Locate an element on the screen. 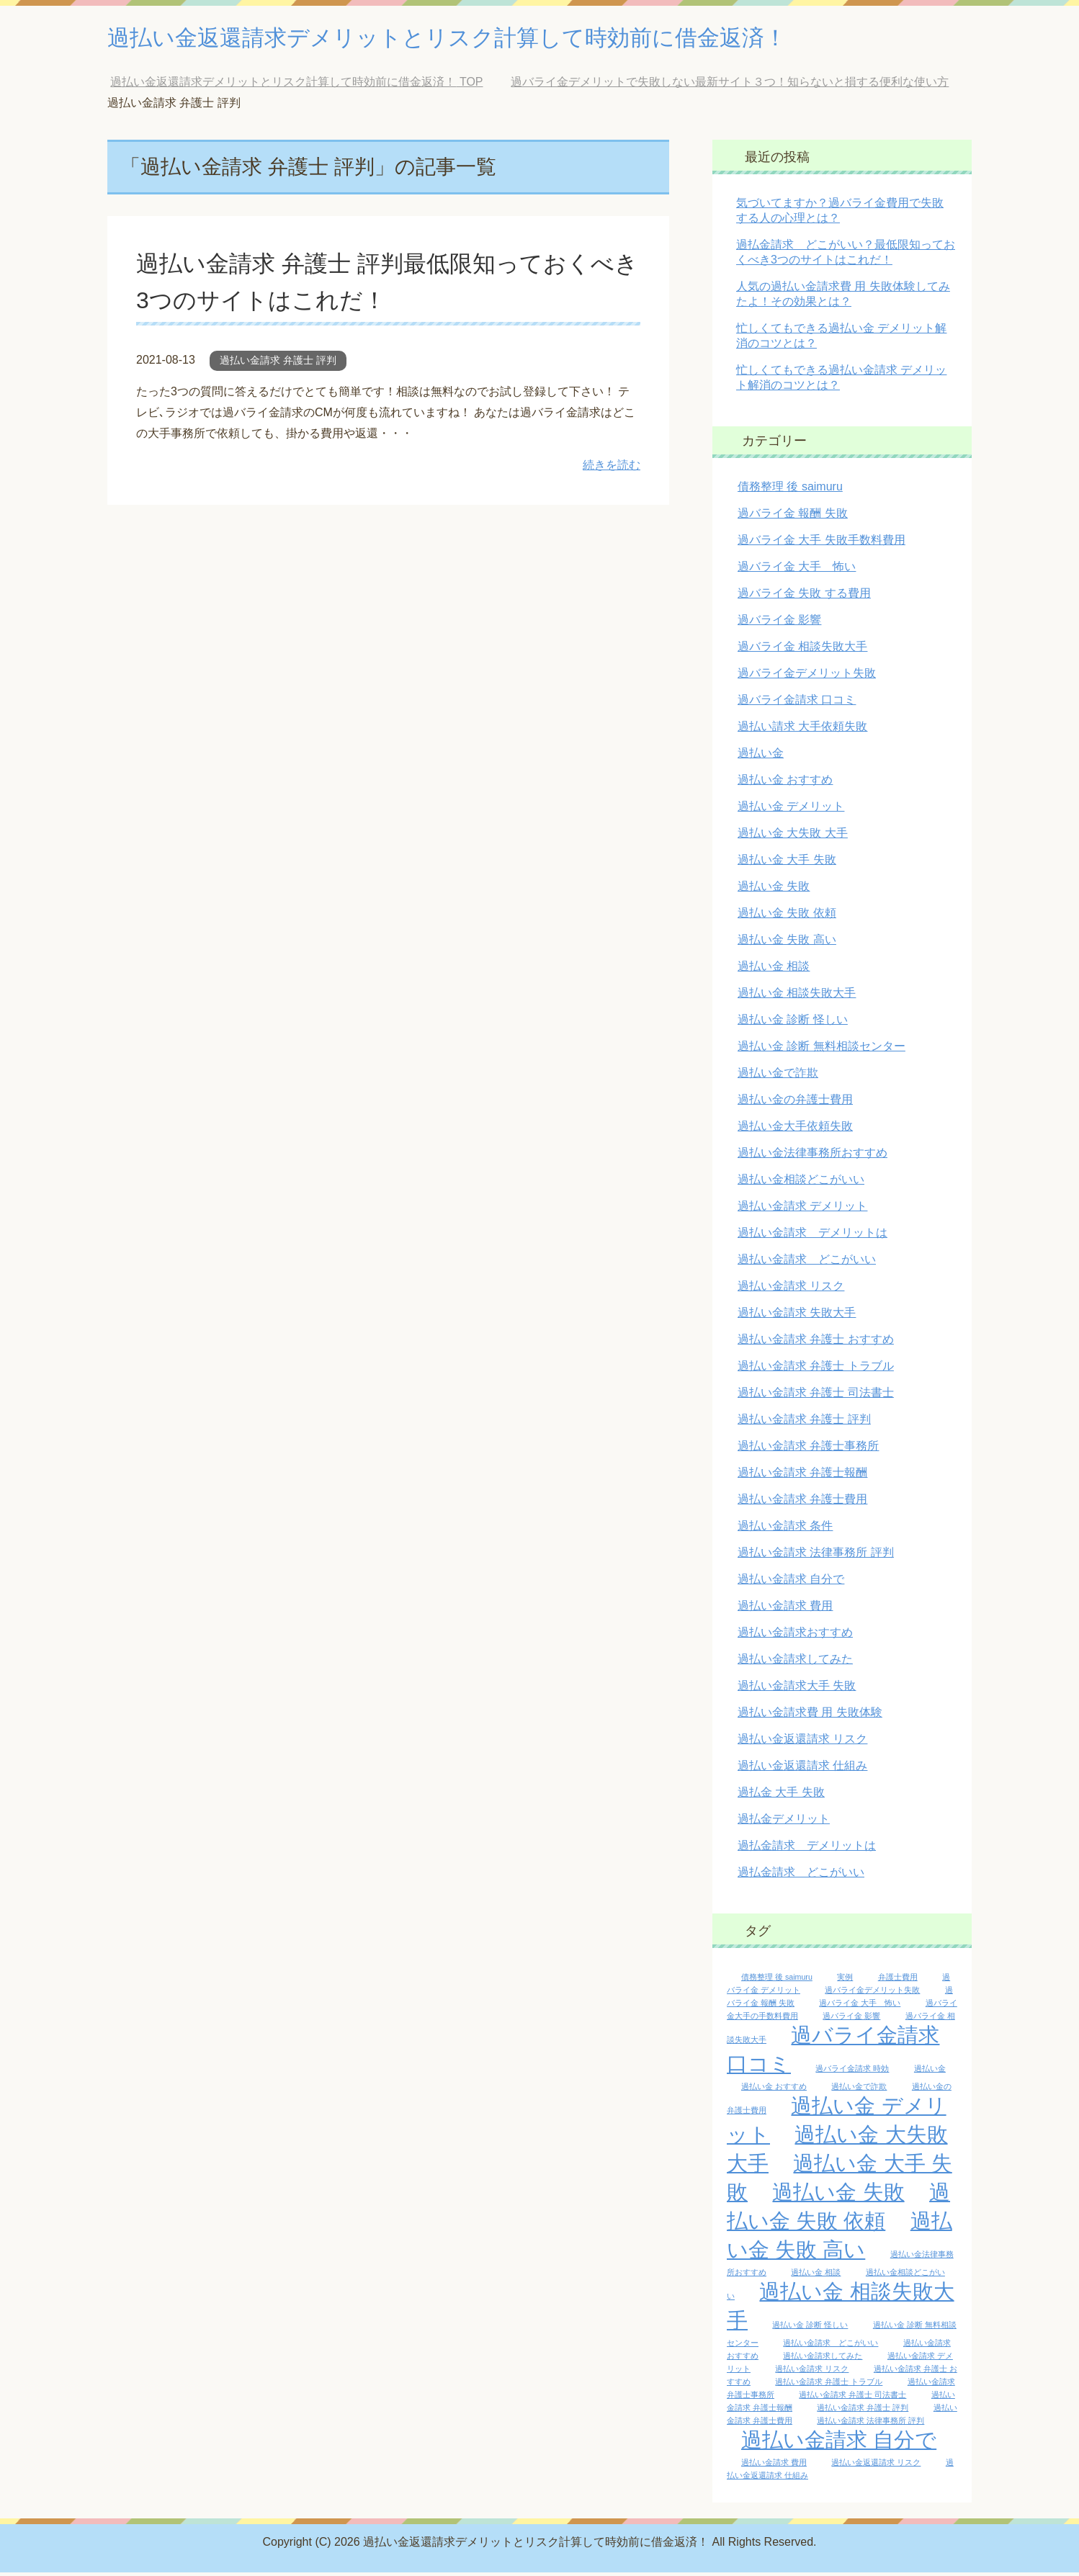 Image resolution: width=1079 pixels, height=2576 pixels. 過バライ金 報酬 失敗 is located at coordinates (793, 517).